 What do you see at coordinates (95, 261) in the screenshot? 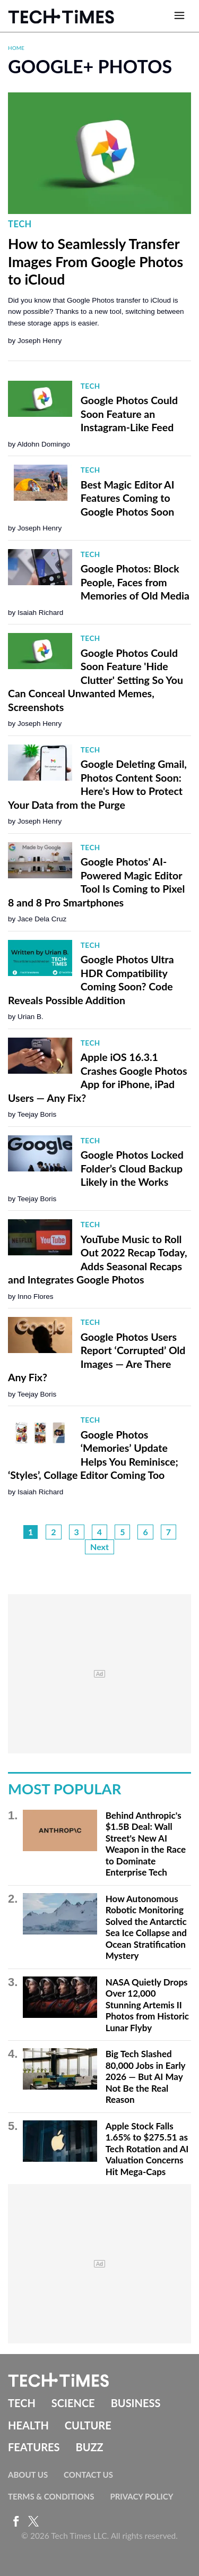
I see `How to Seamlessly Transfer Images From Google Photos to iCloud` at bounding box center [95, 261].